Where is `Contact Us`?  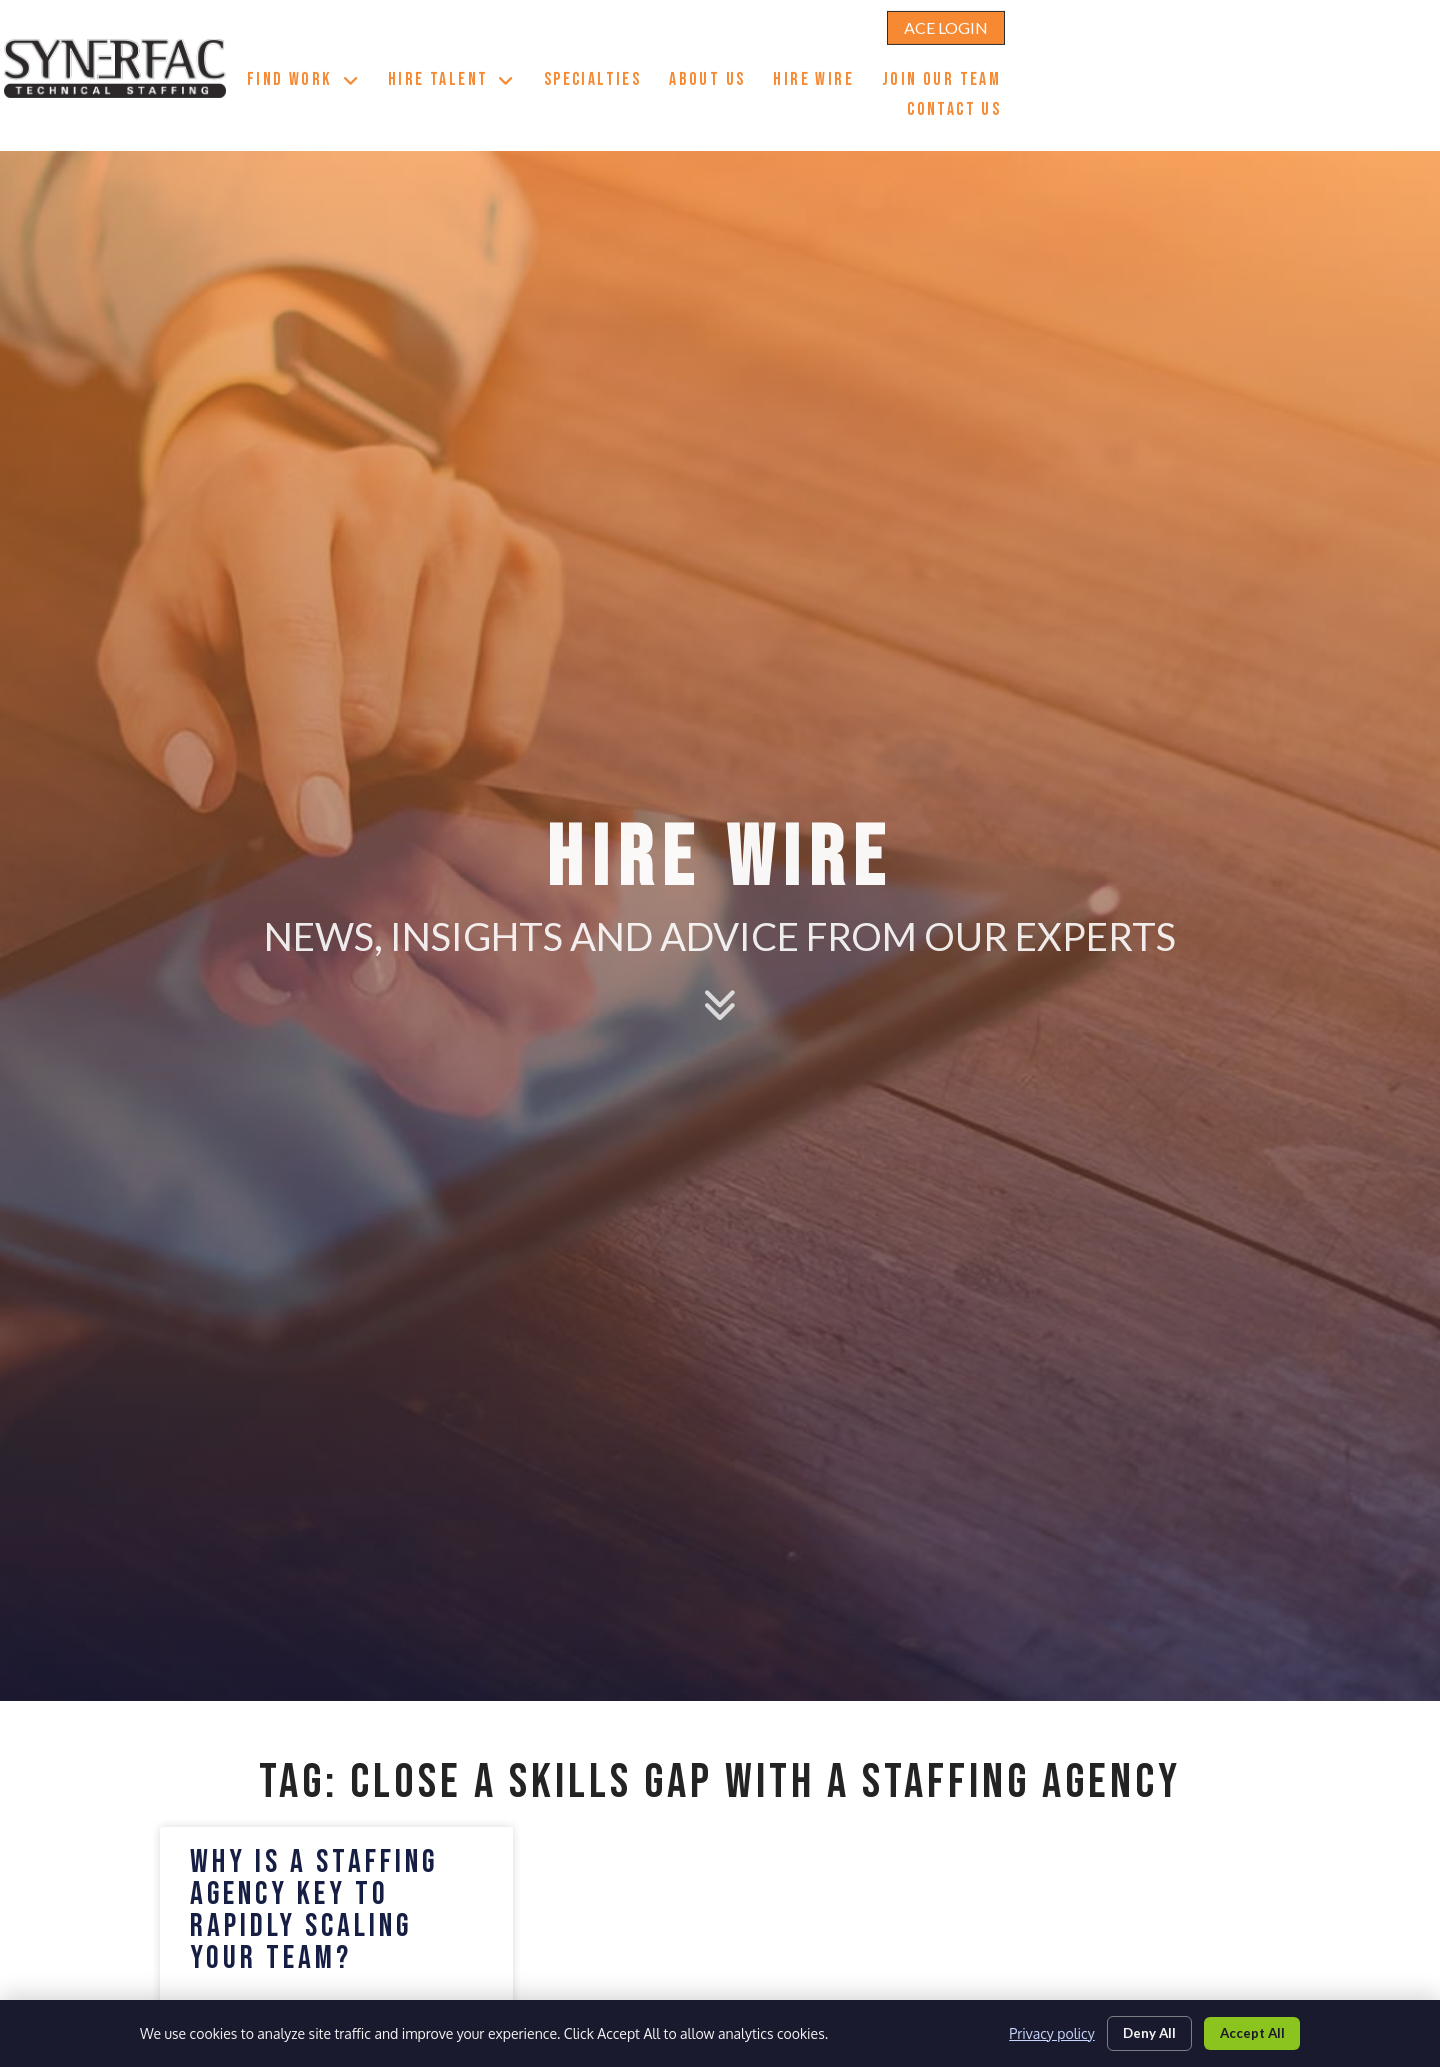 Contact Us is located at coordinates (1236, 86).